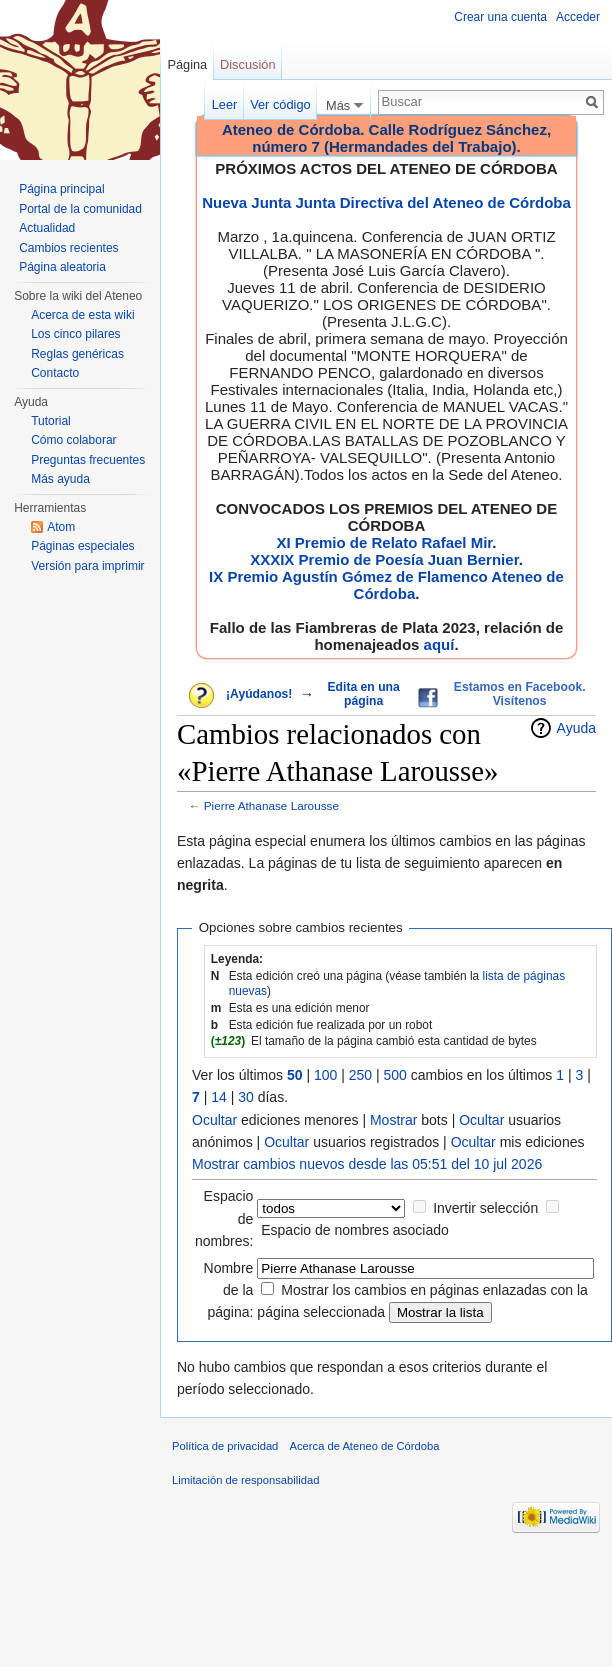 The height and width of the screenshot is (1667, 612). What do you see at coordinates (576, 728) in the screenshot?
I see `Ayuda` at bounding box center [576, 728].